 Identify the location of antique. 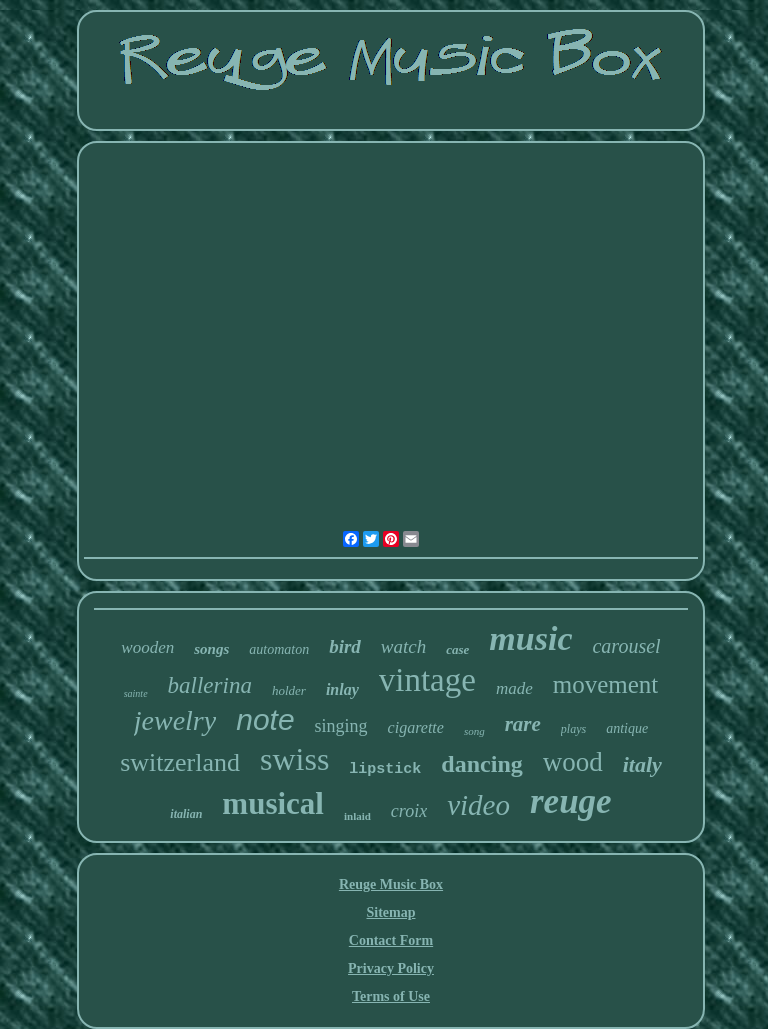
(627, 728).